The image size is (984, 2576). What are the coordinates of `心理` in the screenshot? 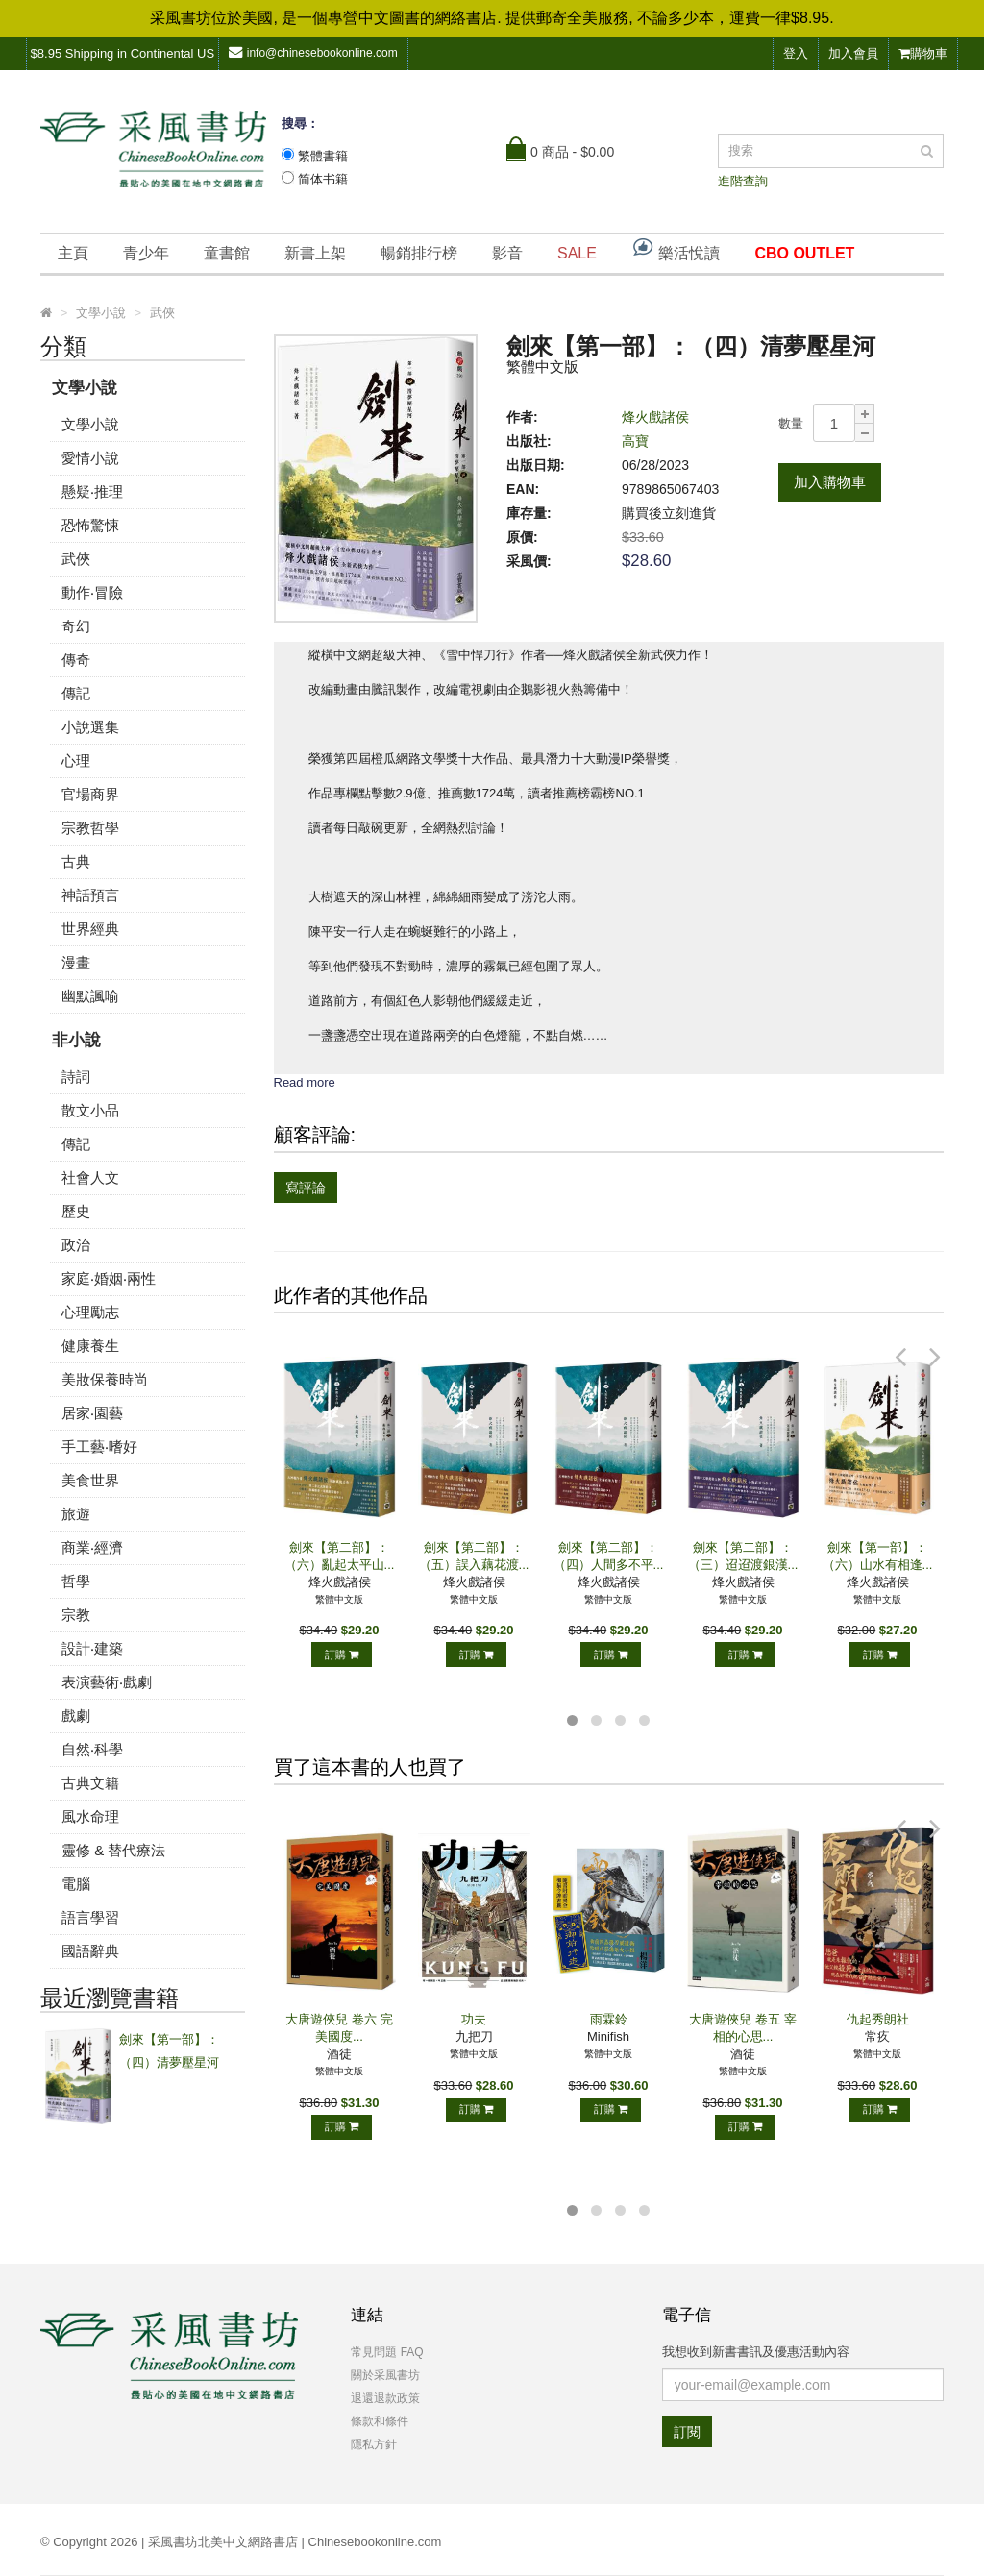 It's located at (76, 760).